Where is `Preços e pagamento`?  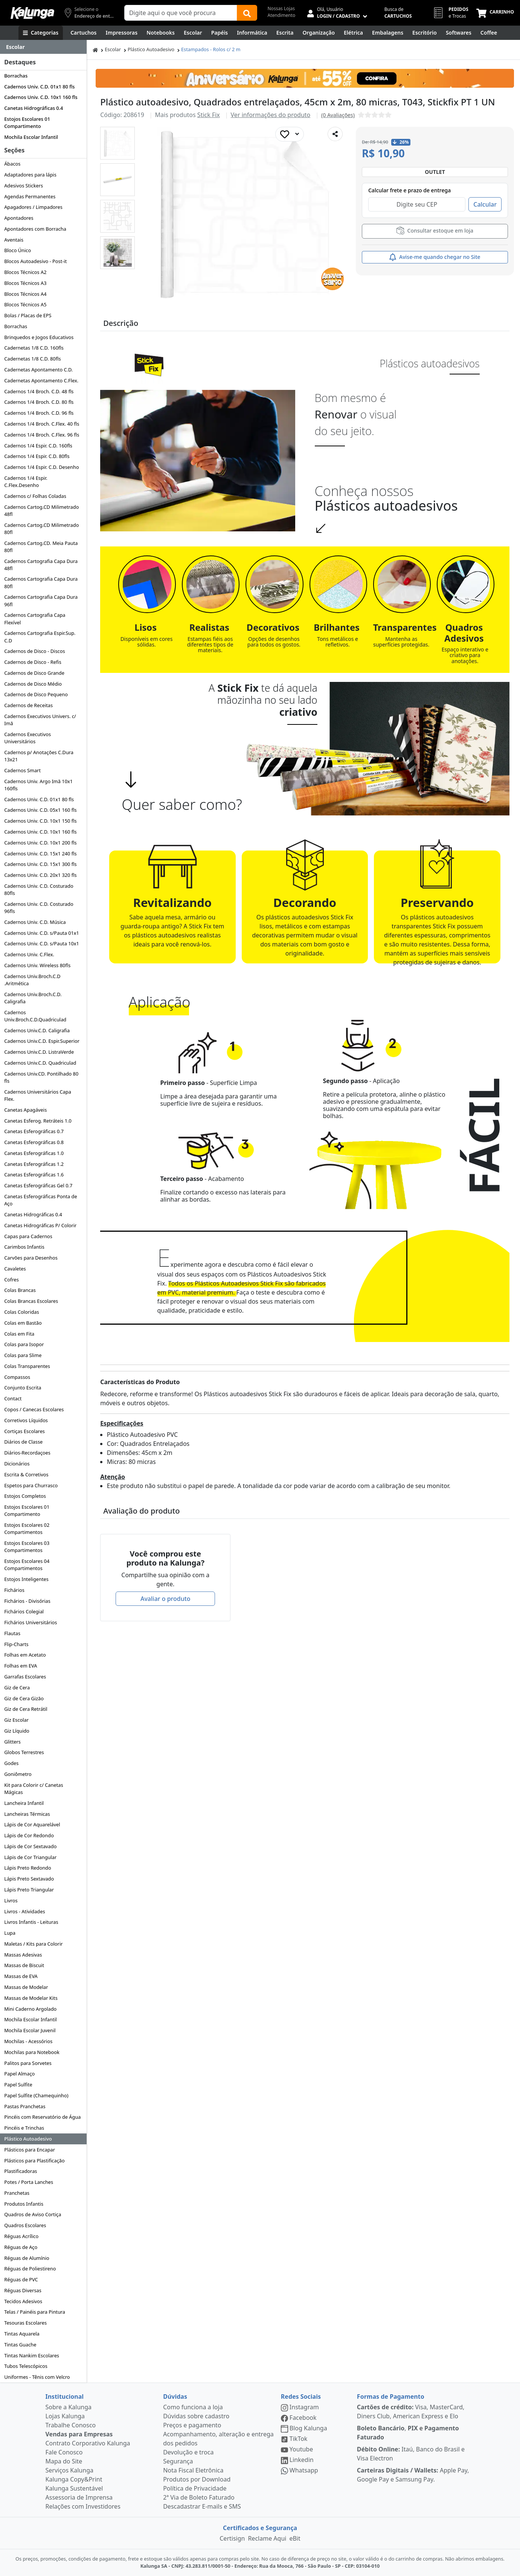
Preços e pagamento is located at coordinates (192, 2425).